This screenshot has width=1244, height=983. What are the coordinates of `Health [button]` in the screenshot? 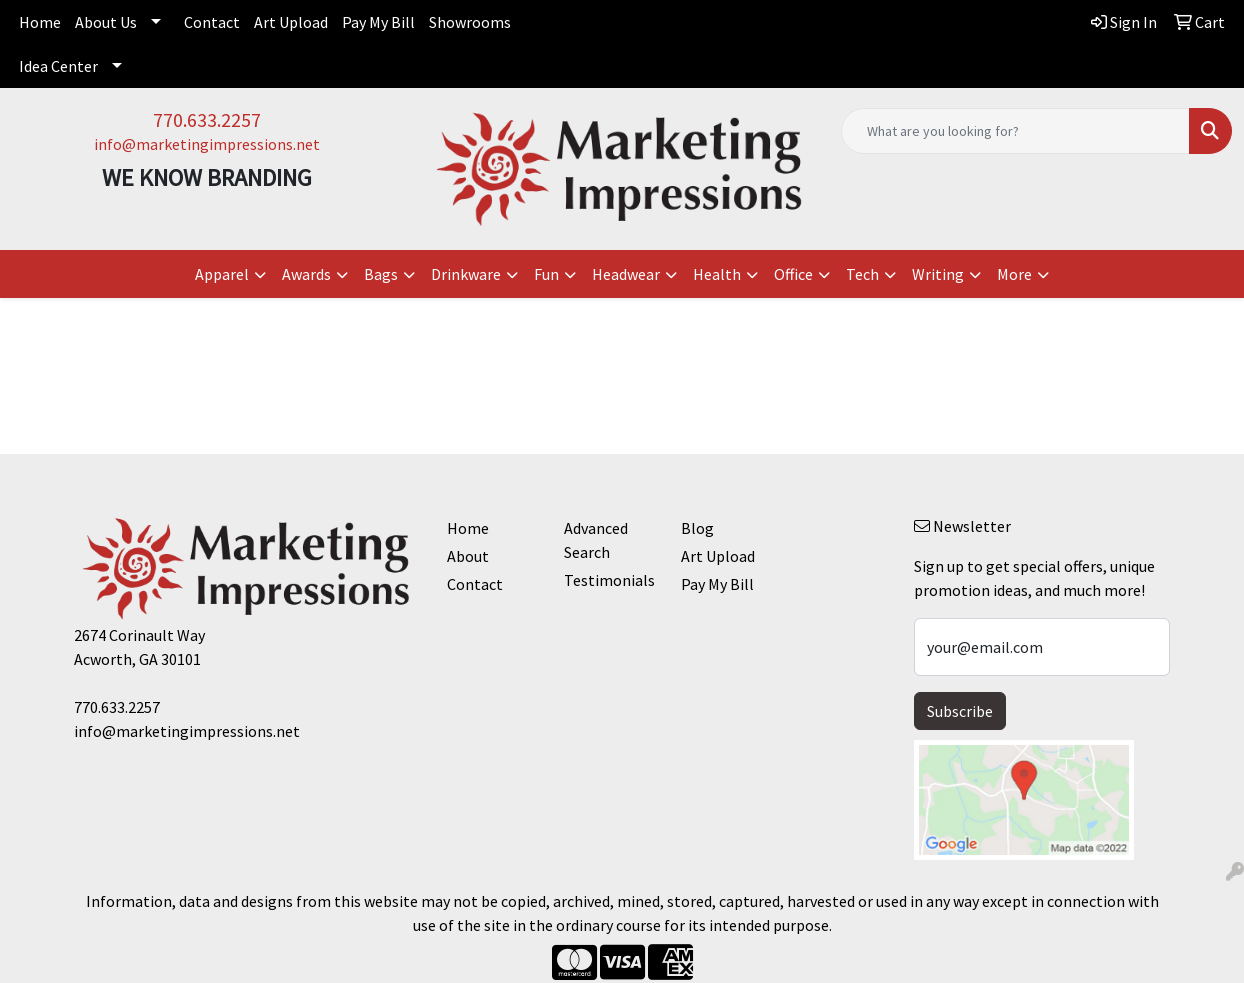 It's located at (717, 274).